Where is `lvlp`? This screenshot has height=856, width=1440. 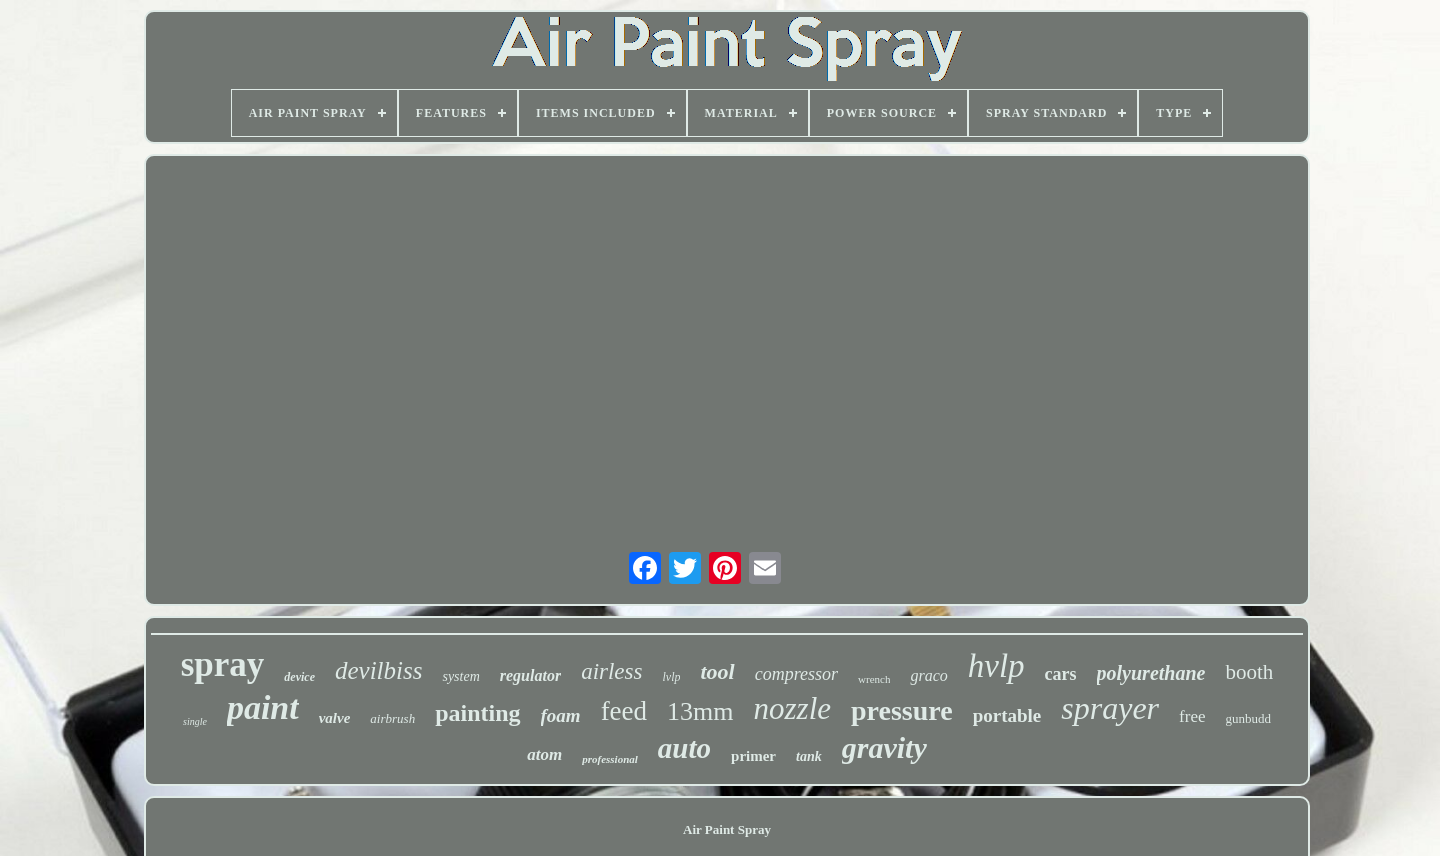
lvlp is located at coordinates (671, 677).